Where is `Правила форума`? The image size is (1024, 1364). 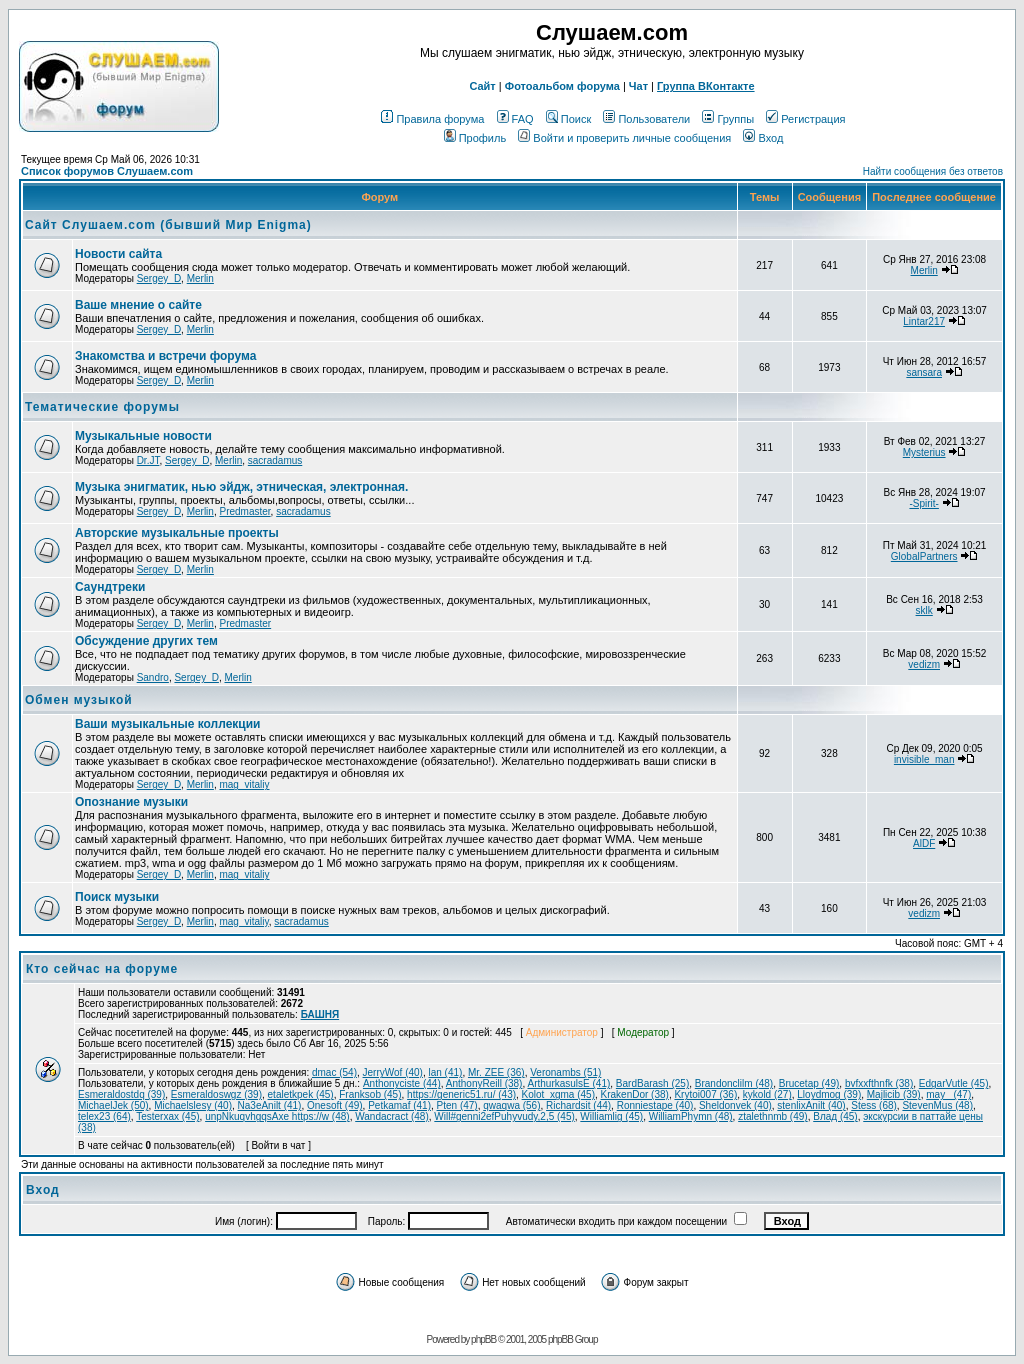 Правила форума is located at coordinates (432, 119).